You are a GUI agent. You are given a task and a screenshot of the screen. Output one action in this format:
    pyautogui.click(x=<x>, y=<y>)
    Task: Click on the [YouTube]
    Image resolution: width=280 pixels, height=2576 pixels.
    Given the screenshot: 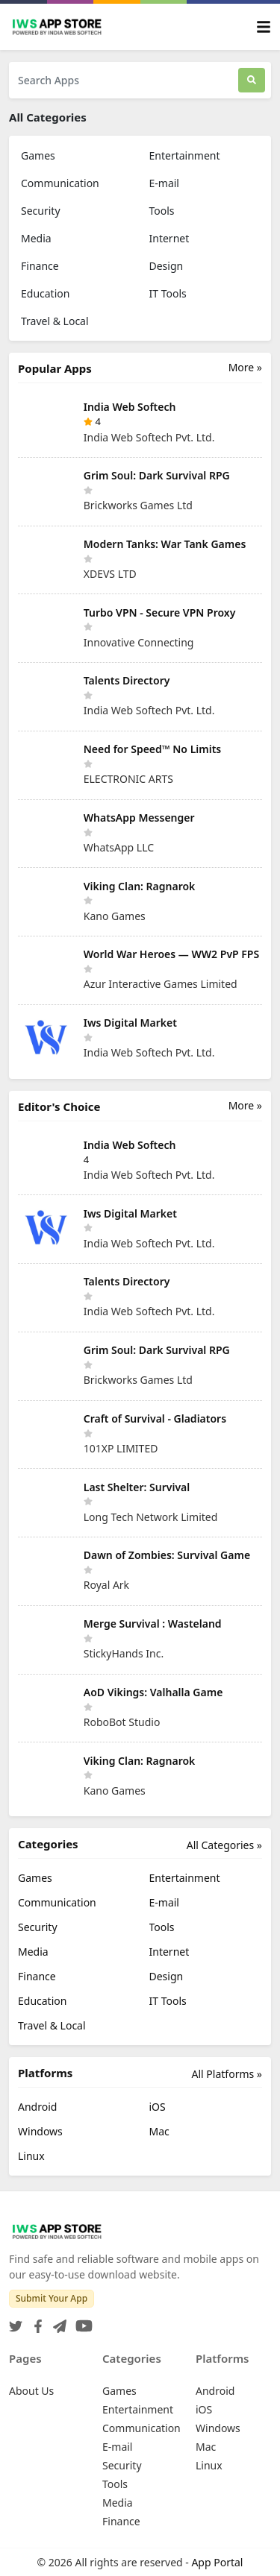 What is the action you would take?
    pyautogui.click(x=81, y=2321)
    